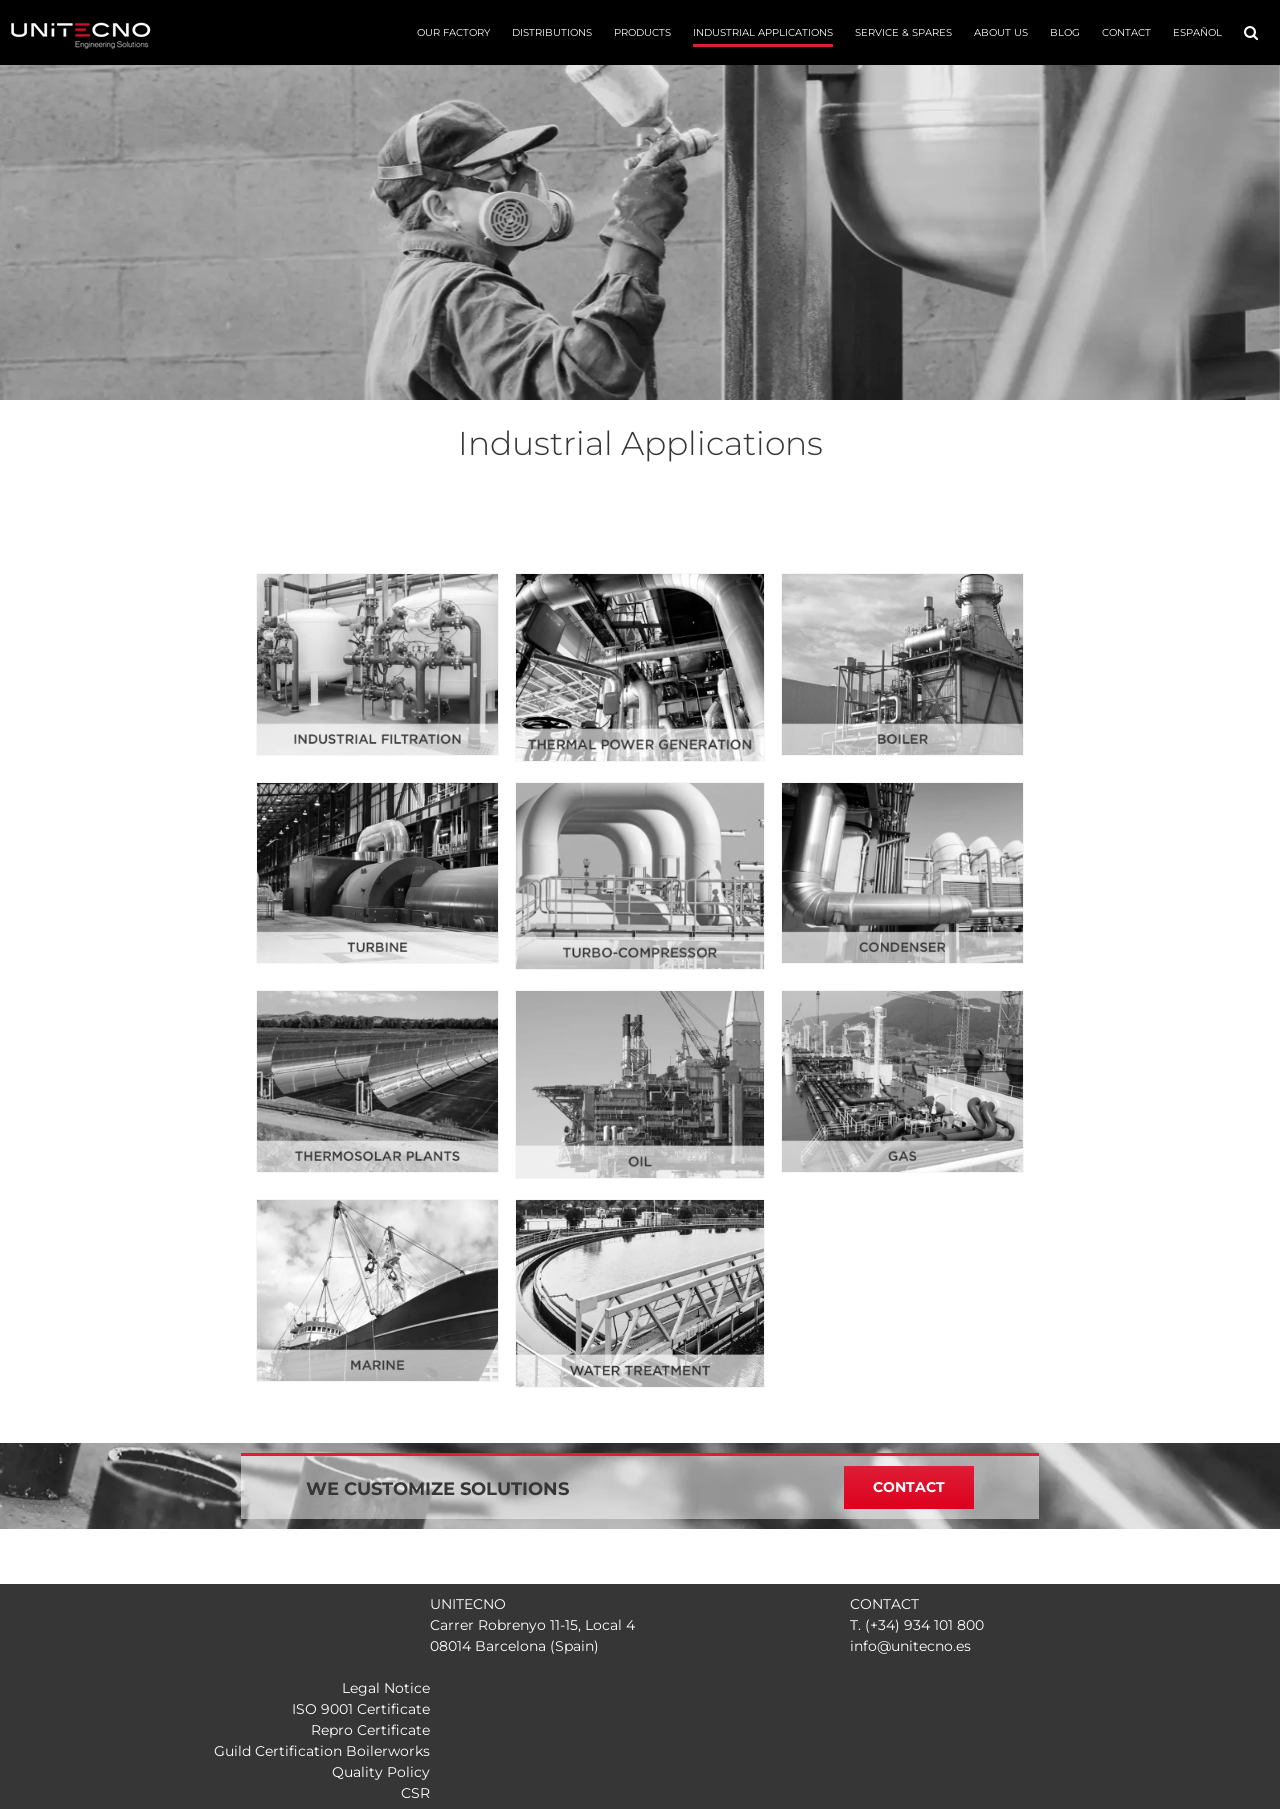 This screenshot has width=1280, height=1809. I want to click on info@unitecno.es, so click(910, 1646).